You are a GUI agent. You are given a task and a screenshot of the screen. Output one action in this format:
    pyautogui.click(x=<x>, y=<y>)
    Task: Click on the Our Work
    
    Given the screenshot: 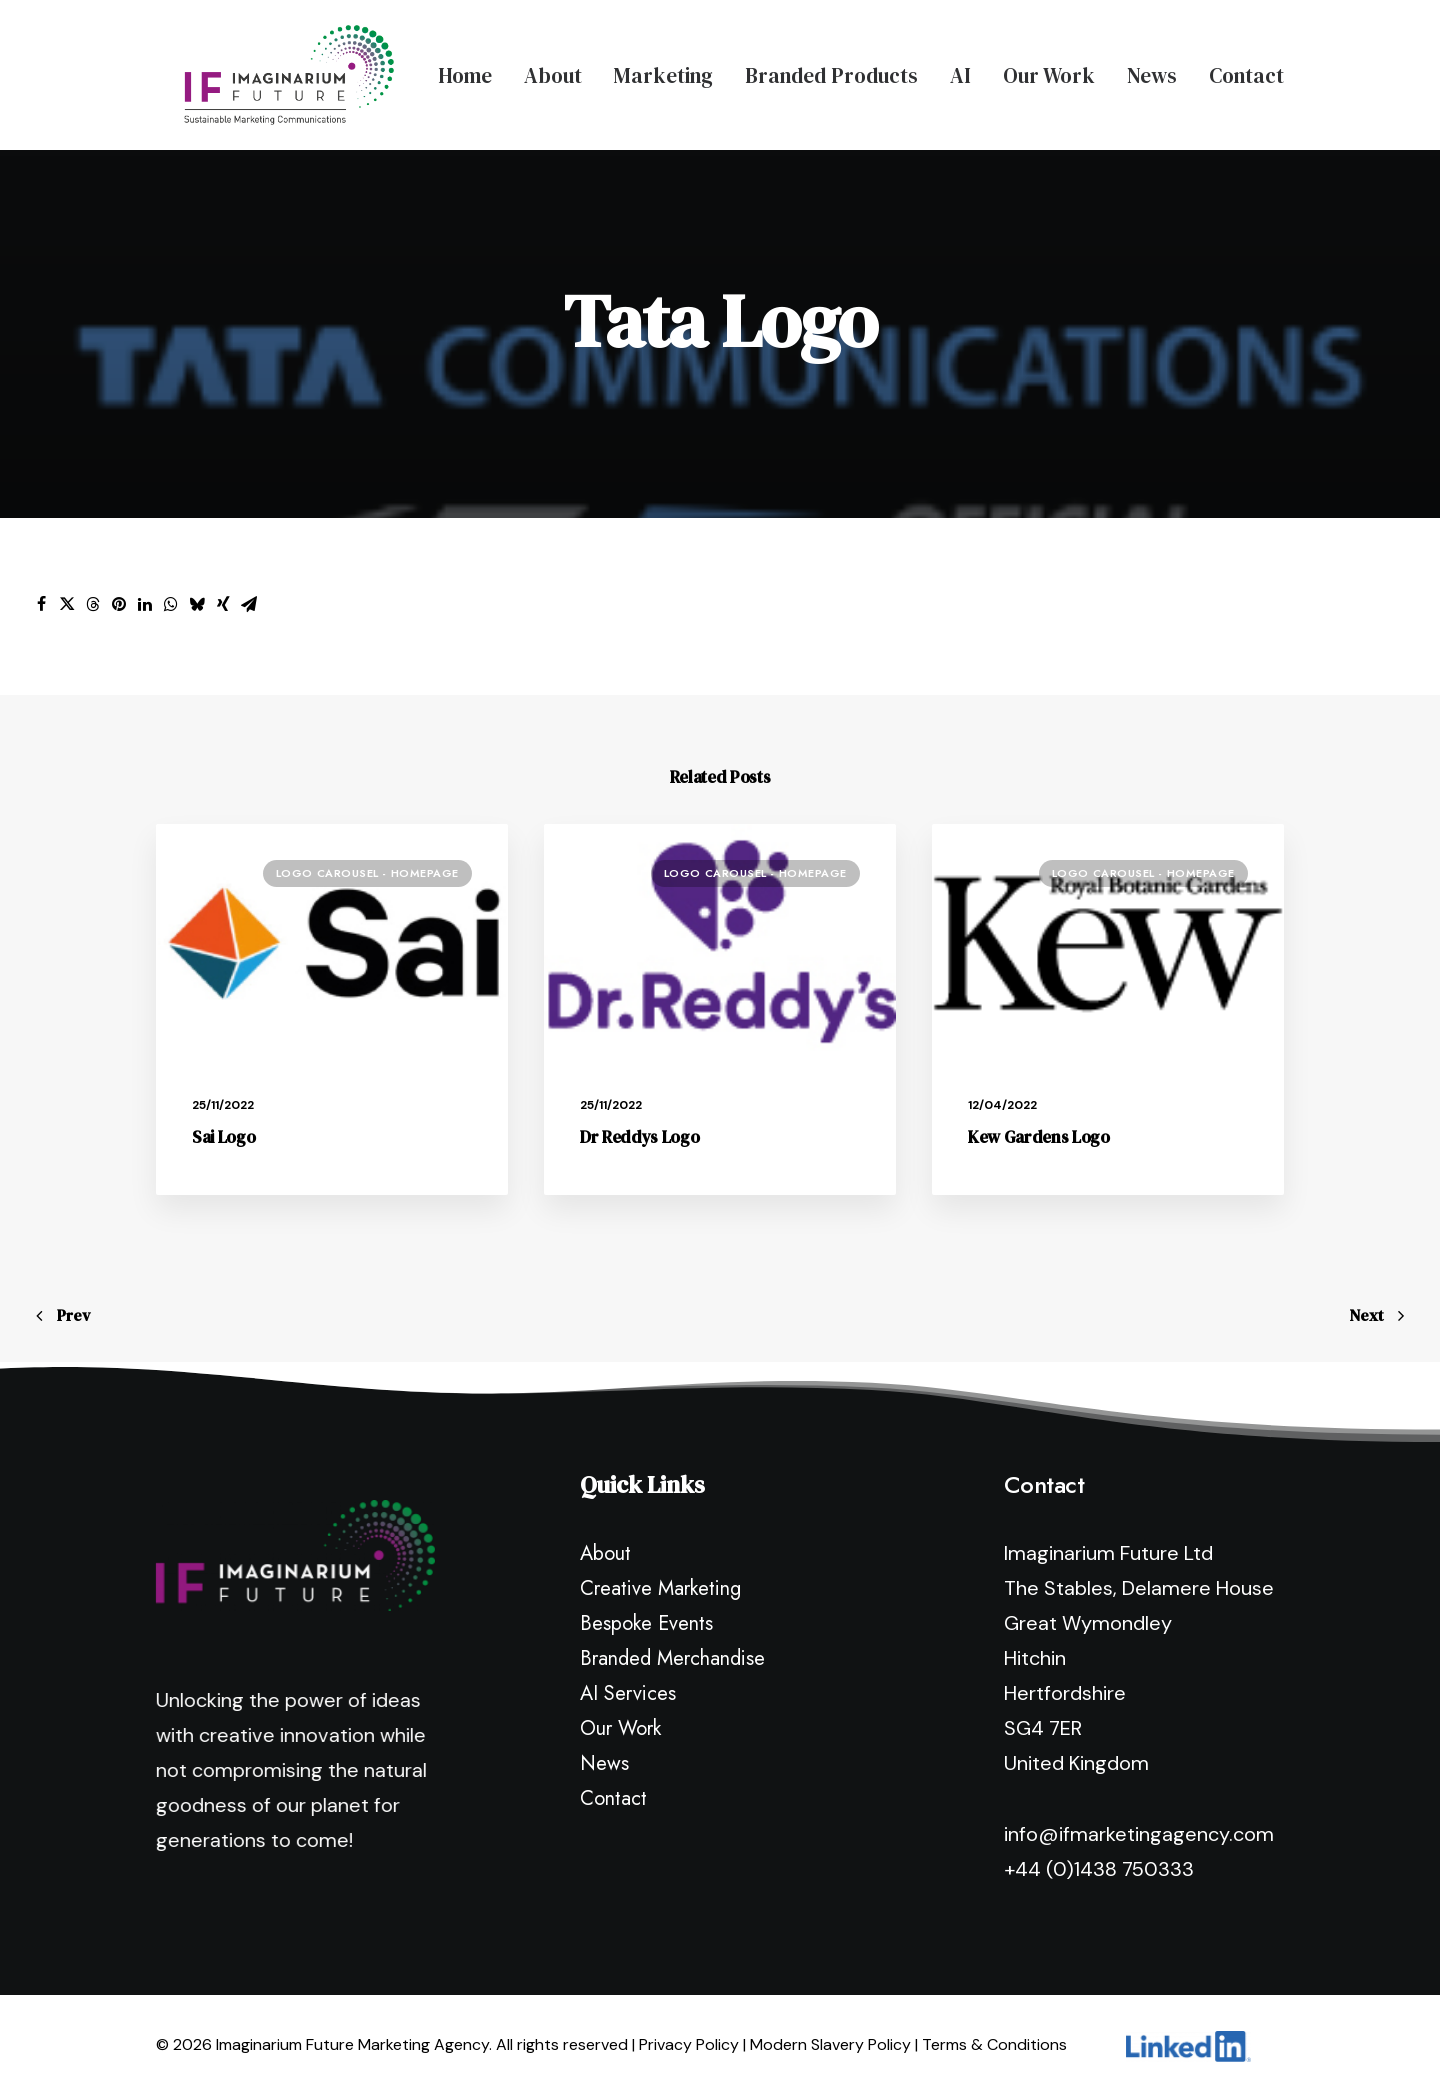 What is the action you would take?
    pyautogui.click(x=1049, y=68)
    